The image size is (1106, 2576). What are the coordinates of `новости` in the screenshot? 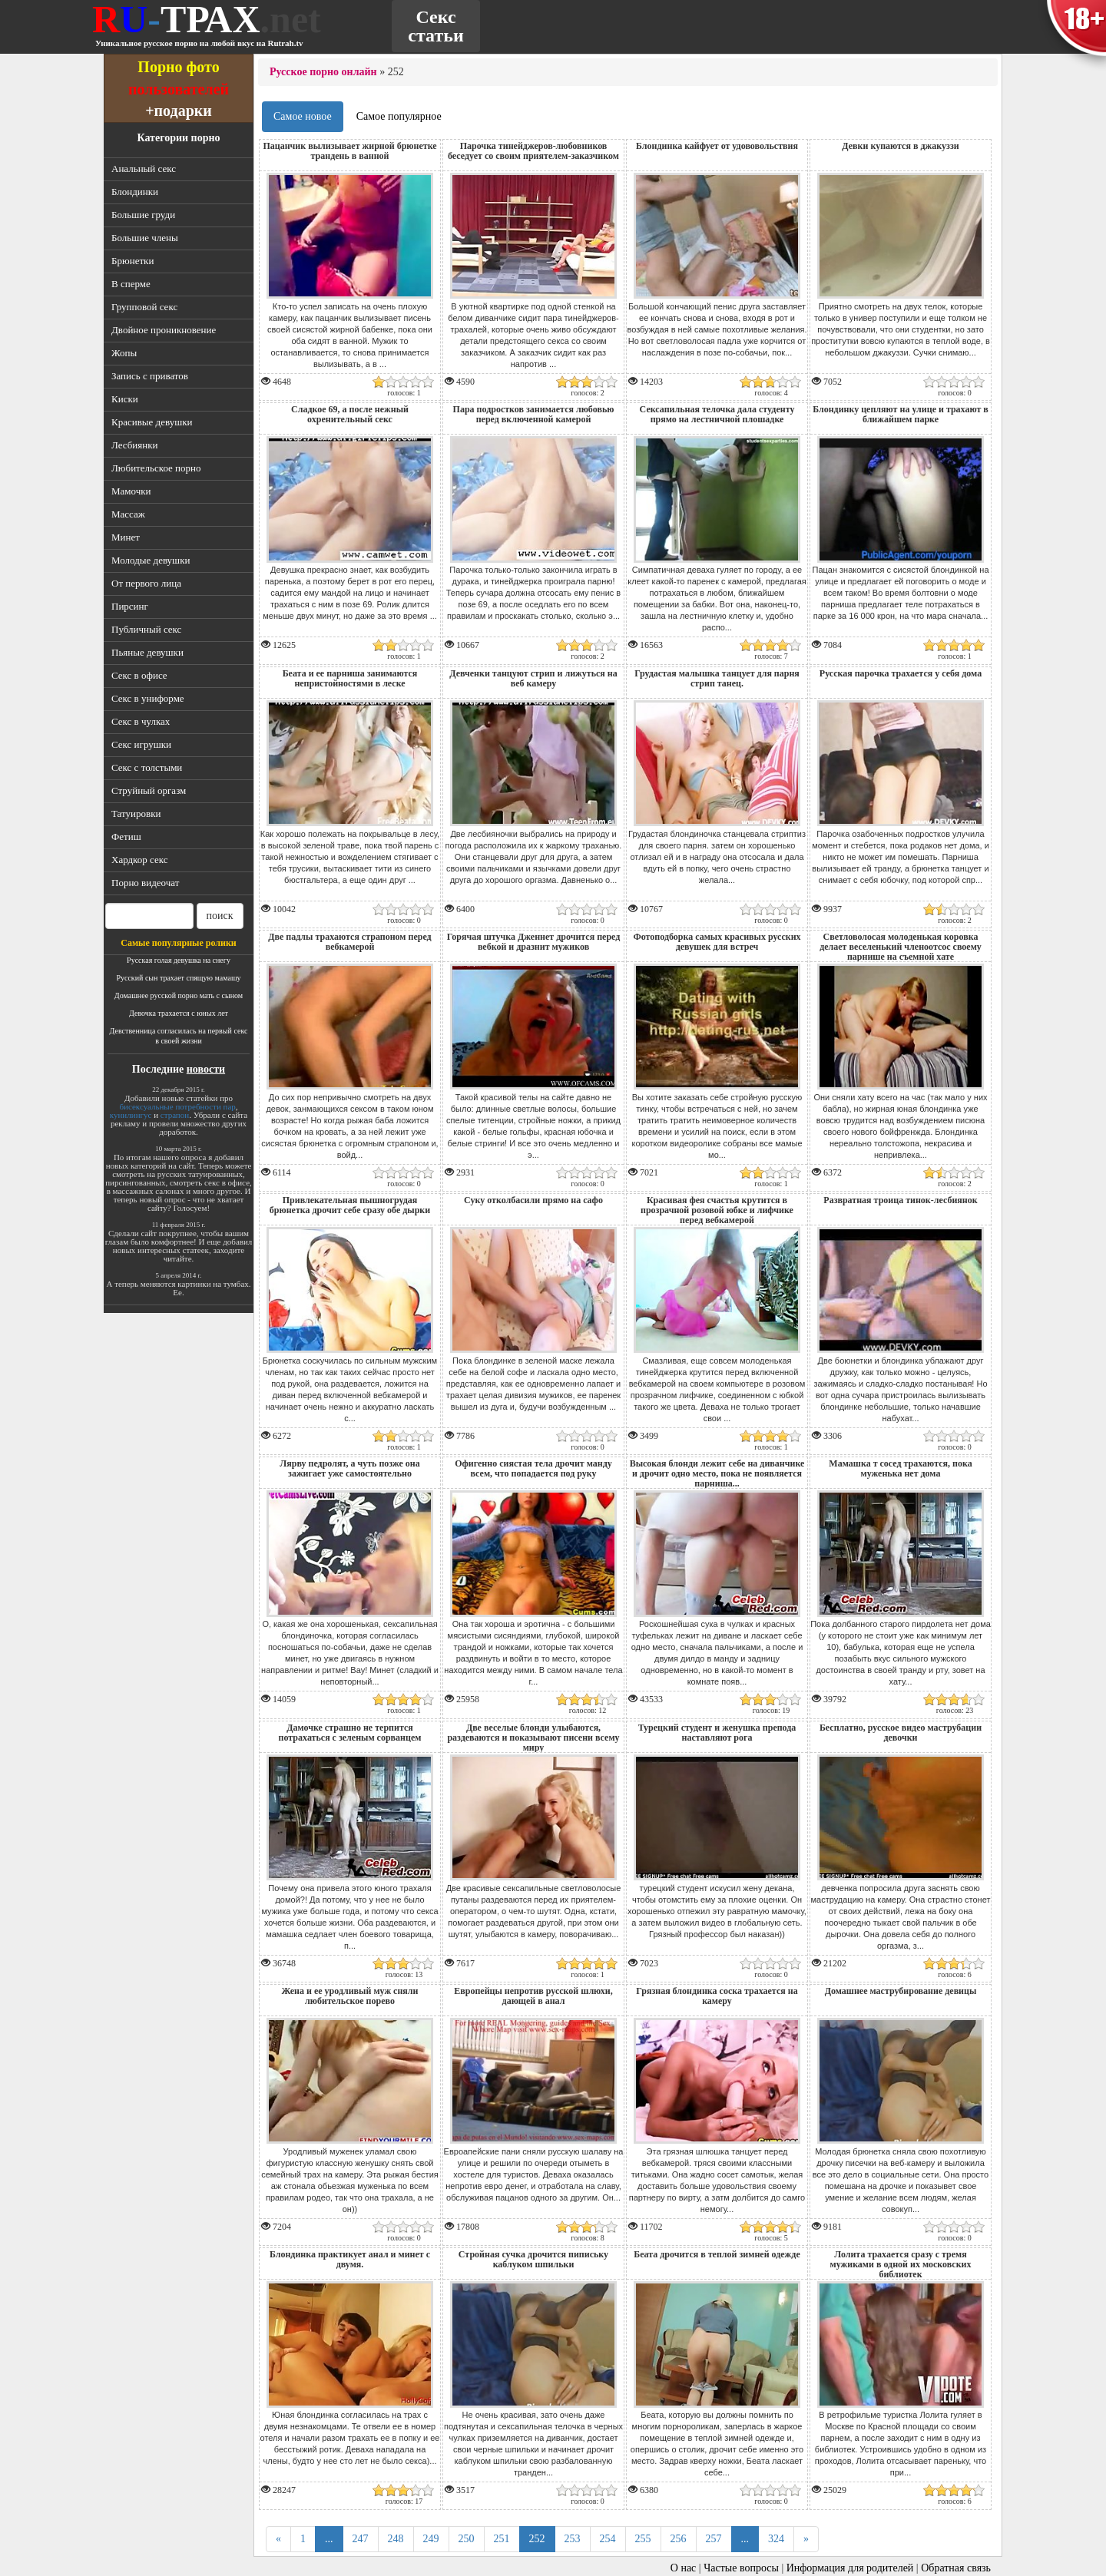 It's located at (206, 1069).